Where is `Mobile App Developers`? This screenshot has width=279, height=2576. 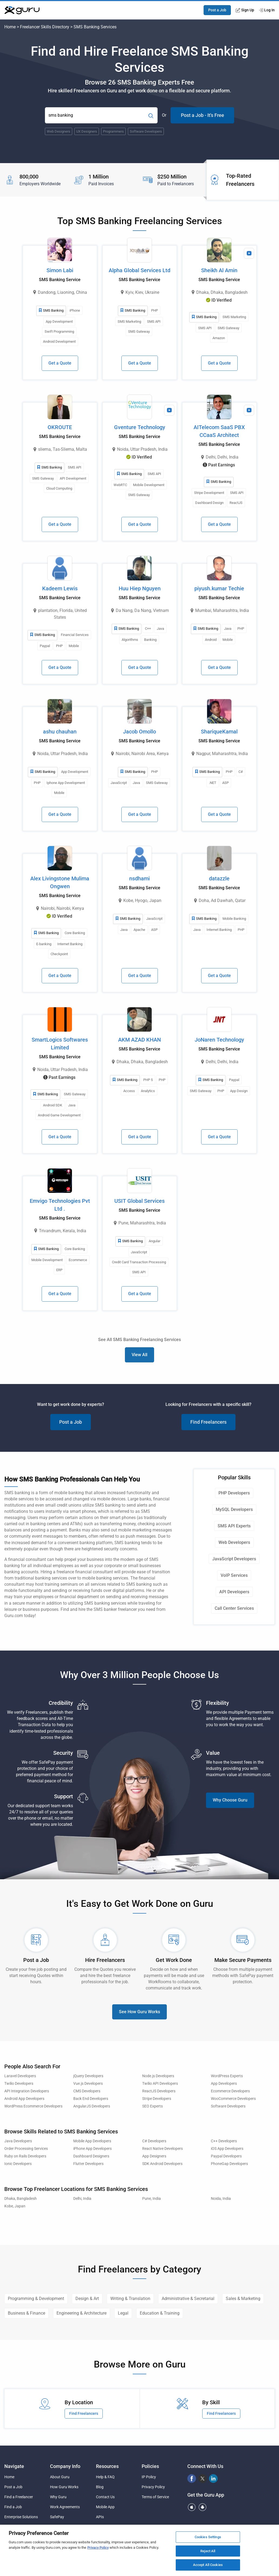 Mobile App Developers is located at coordinates (92, 2141).